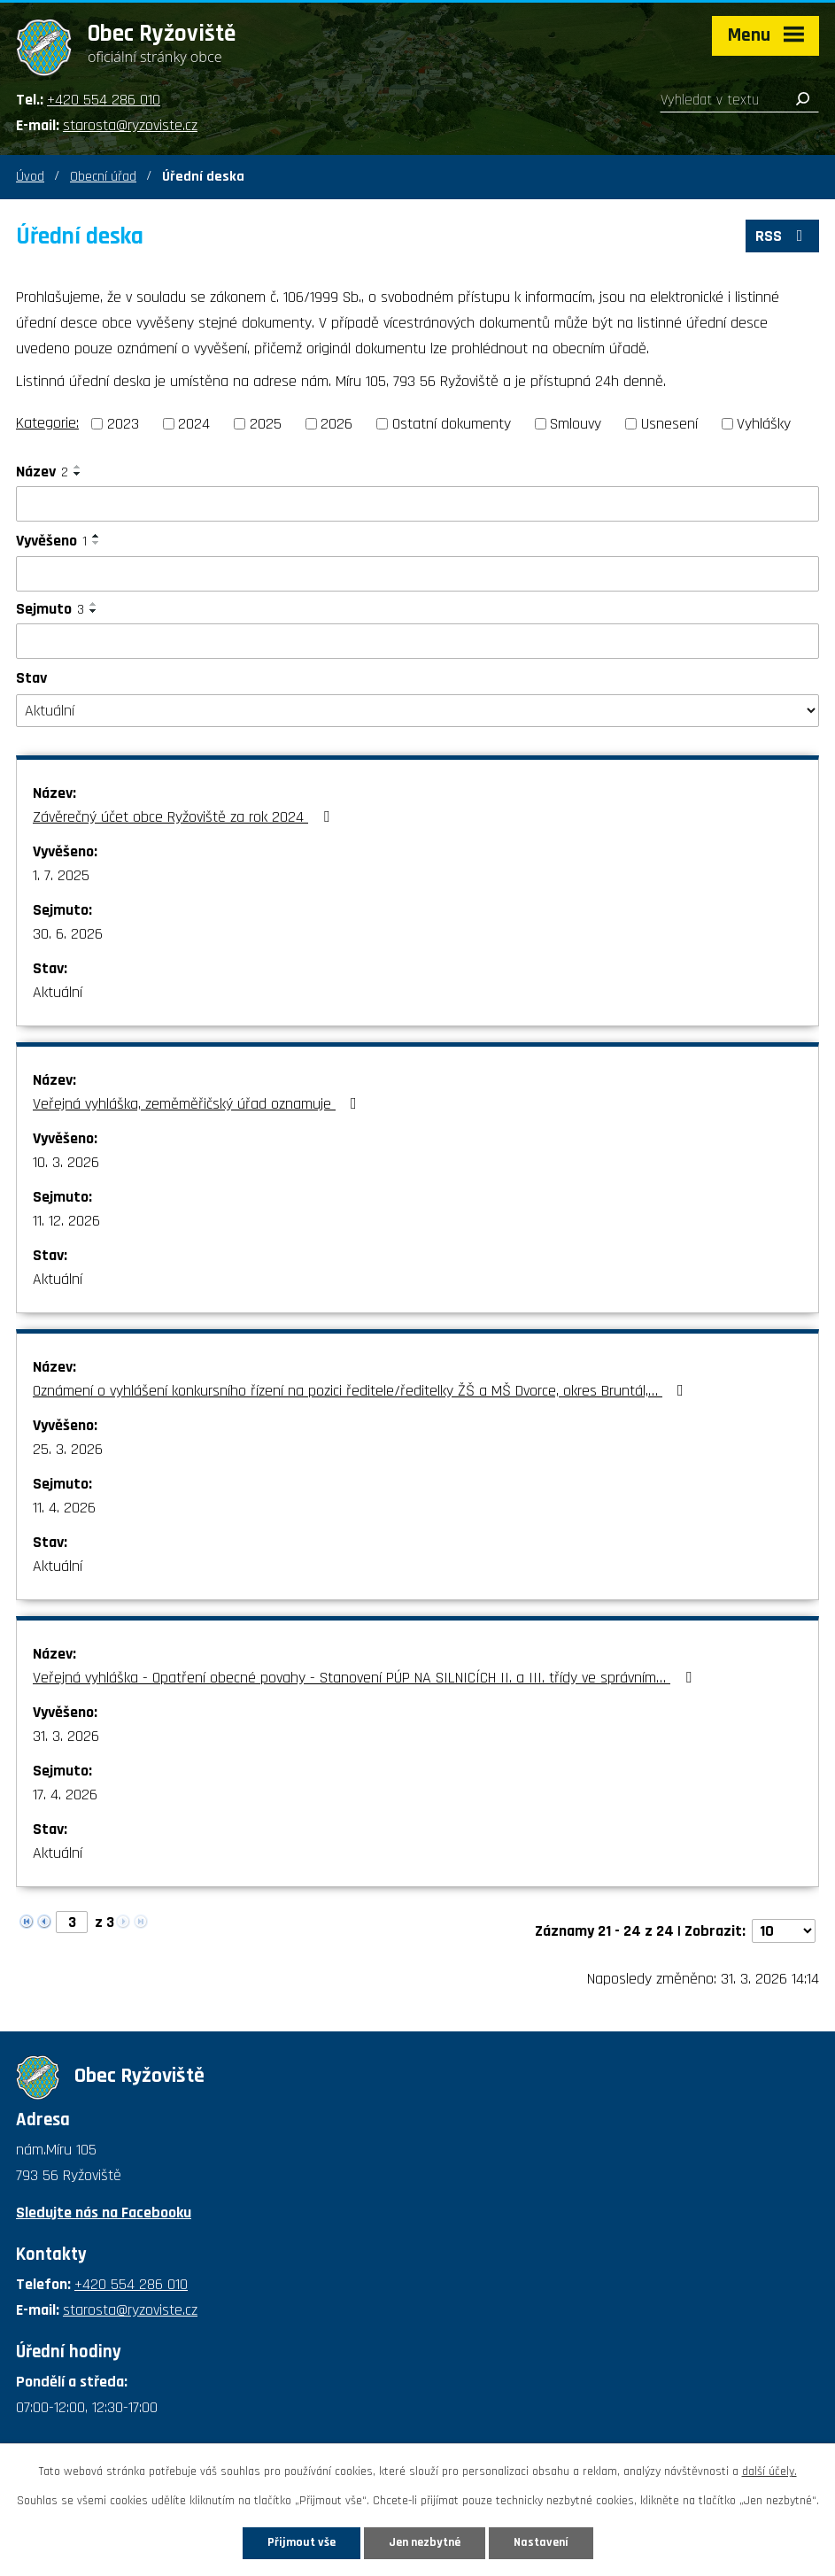 This screenshot has width=835, height=2576. Describe the element at coordinates (451, 424) in the screenshot. I see `Ostatní dokumenty` at that location.